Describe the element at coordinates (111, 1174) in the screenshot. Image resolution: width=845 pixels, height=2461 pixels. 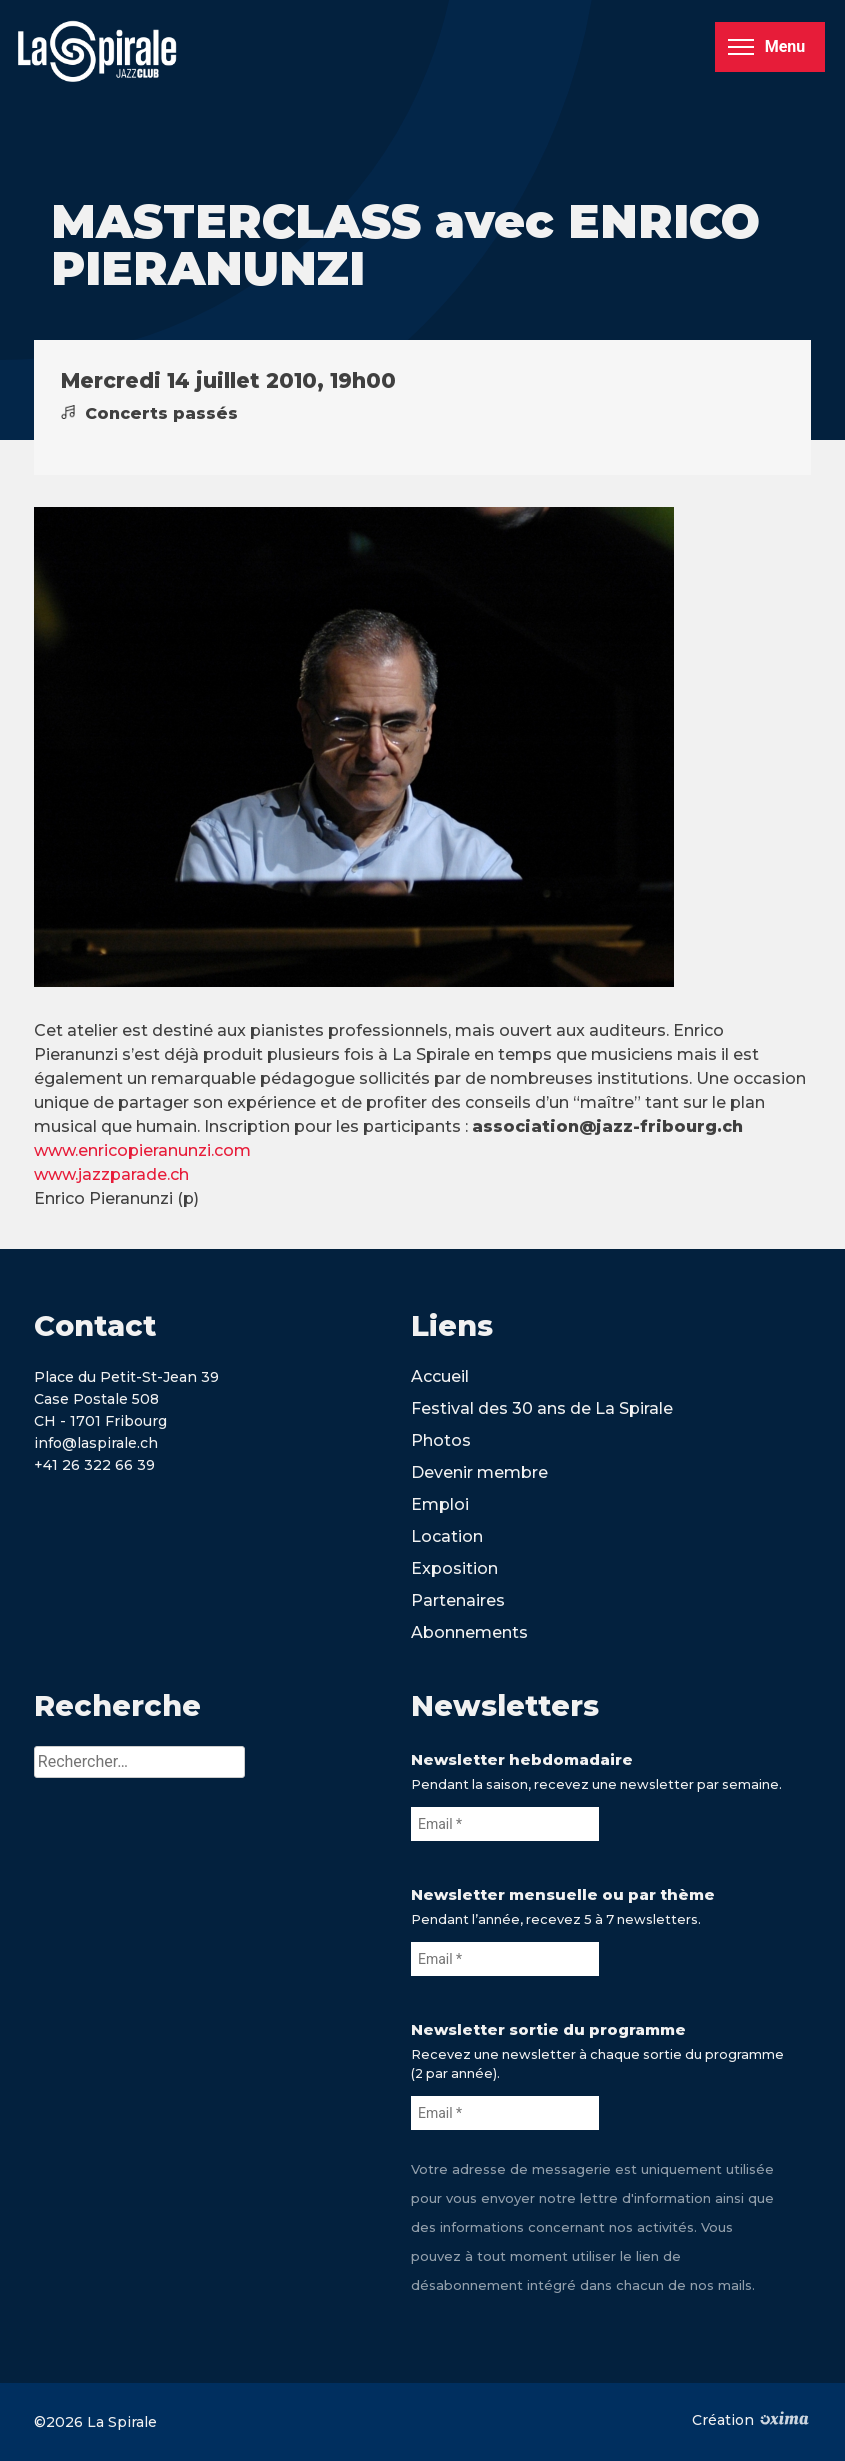
I see `www.jazzparade.ch` at that location.